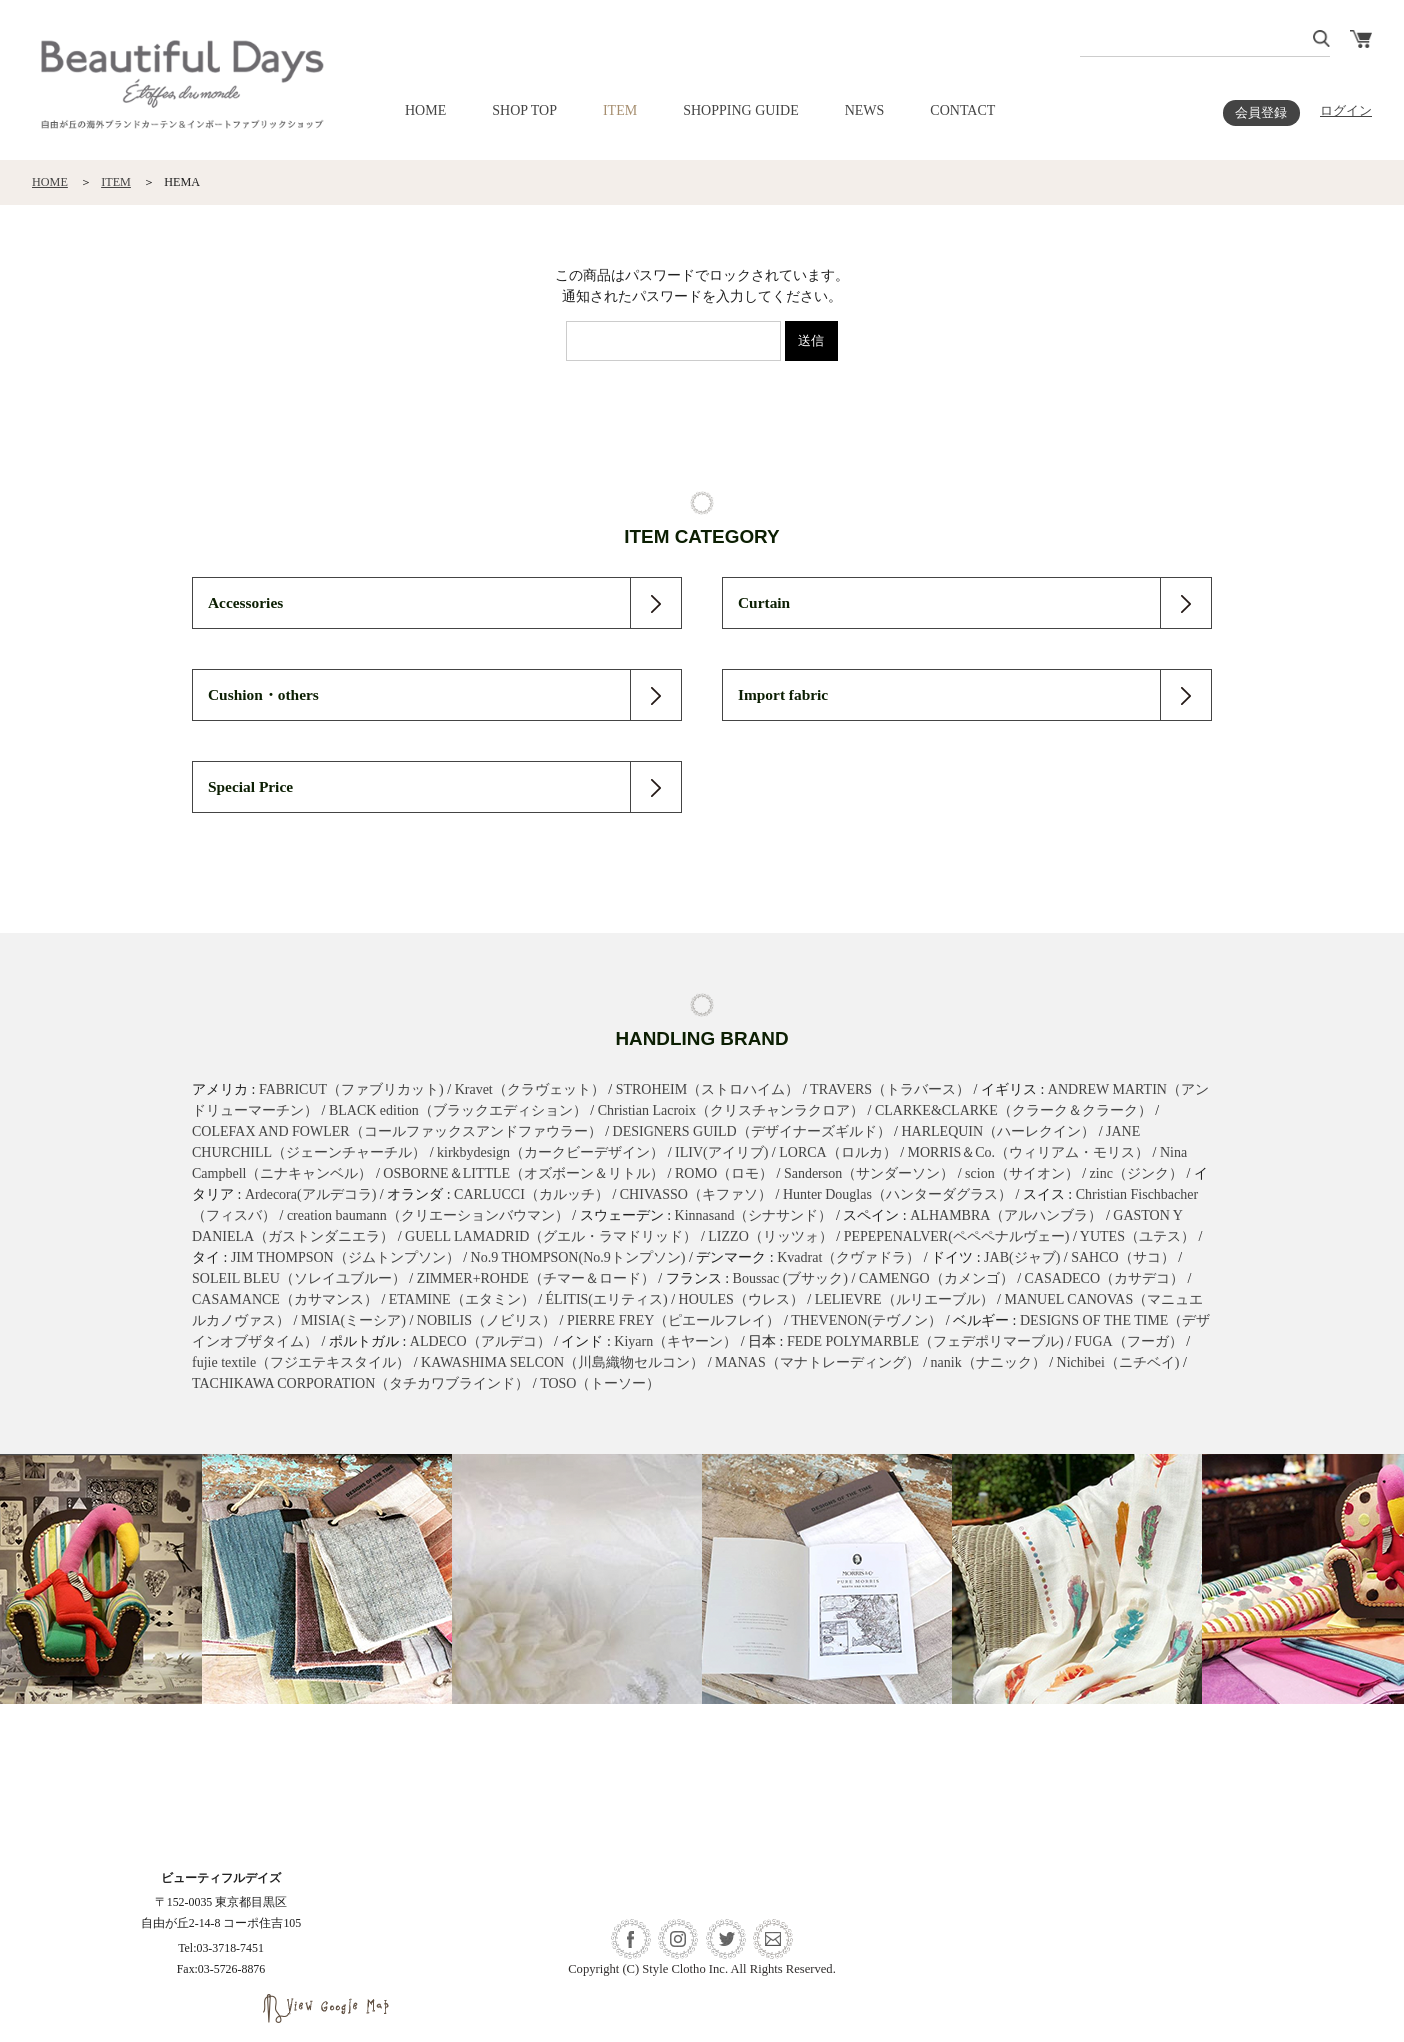 The height and width of the screenshot is (2042, 1404). Describe the element at coordinates (397, 1131) in the screenshot. I see `COLEFAX AND FOWLER（コールファックスアンドファウラー）` at that location.